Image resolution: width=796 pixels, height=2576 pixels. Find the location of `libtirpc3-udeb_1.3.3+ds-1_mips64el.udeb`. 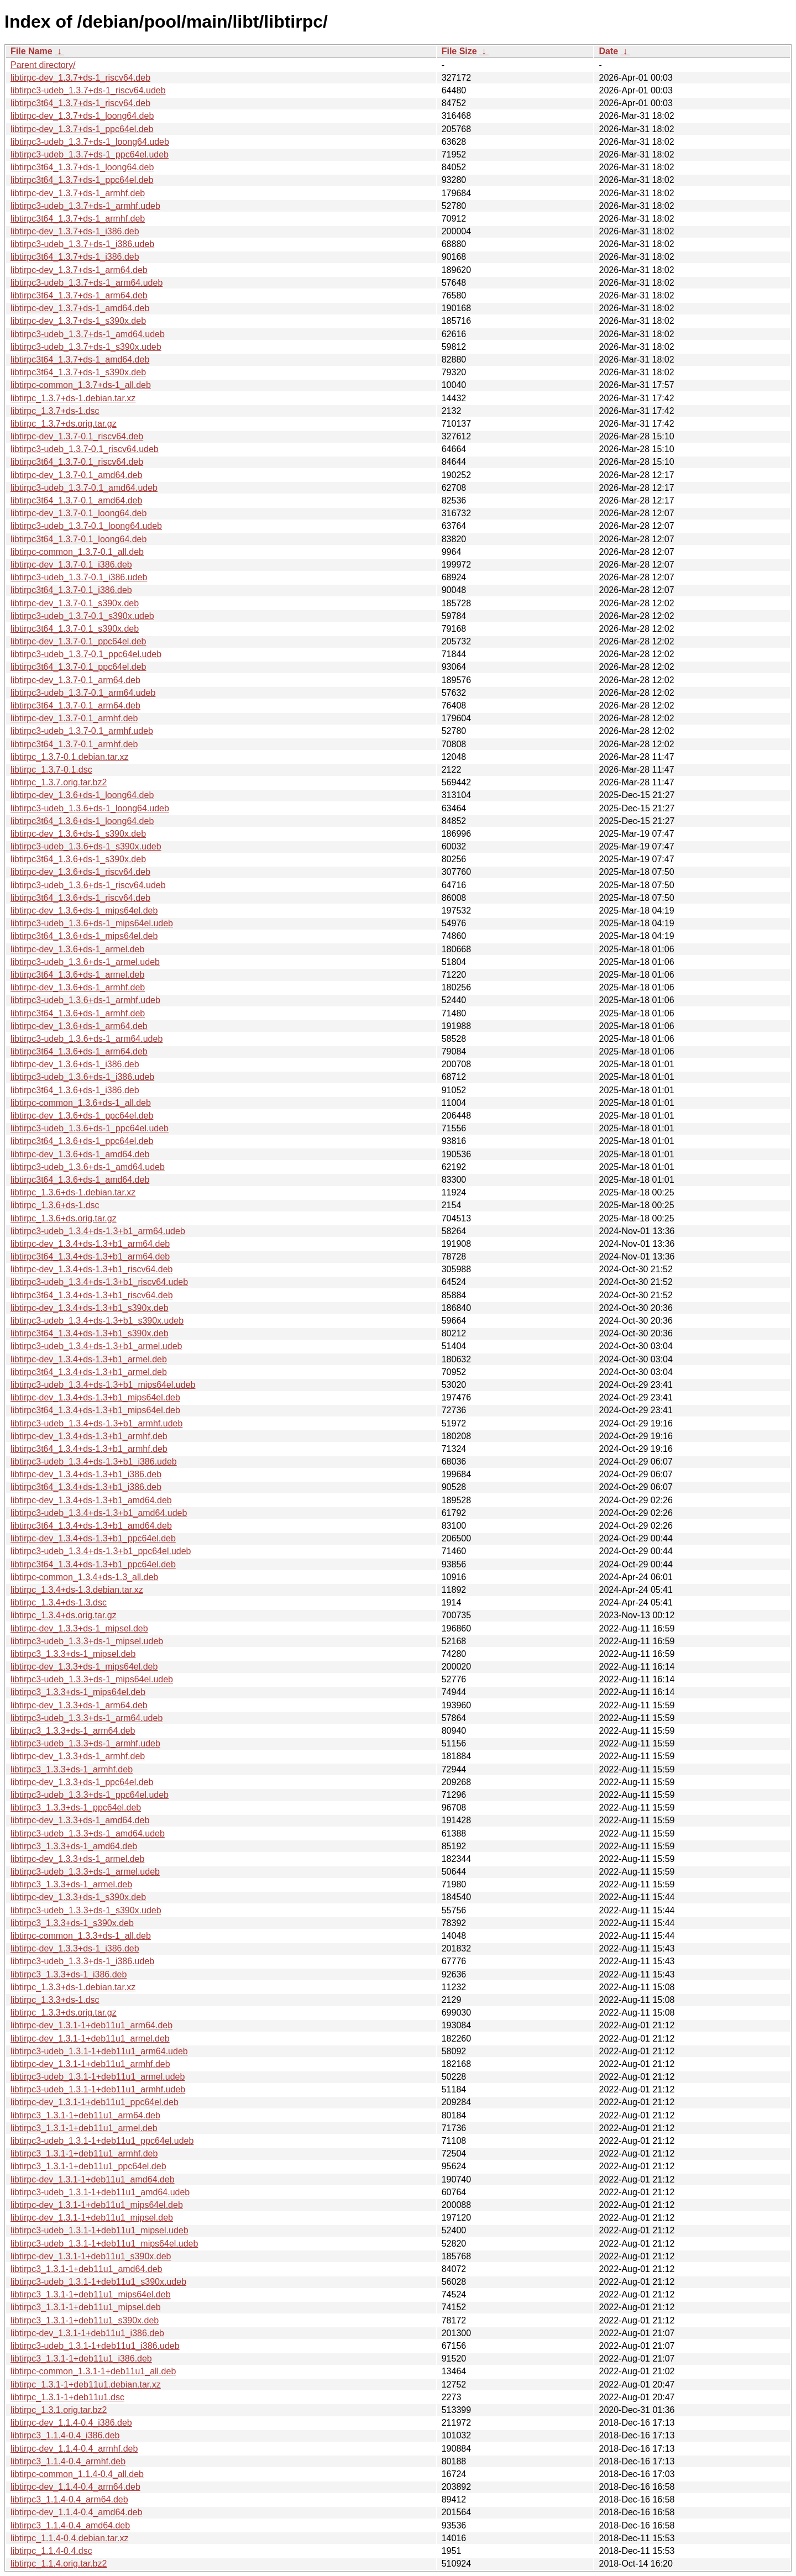

libtirpc3-udeb_1.3.3+ds-1_mips64el.udeb is located at coordinates (92, 1679).